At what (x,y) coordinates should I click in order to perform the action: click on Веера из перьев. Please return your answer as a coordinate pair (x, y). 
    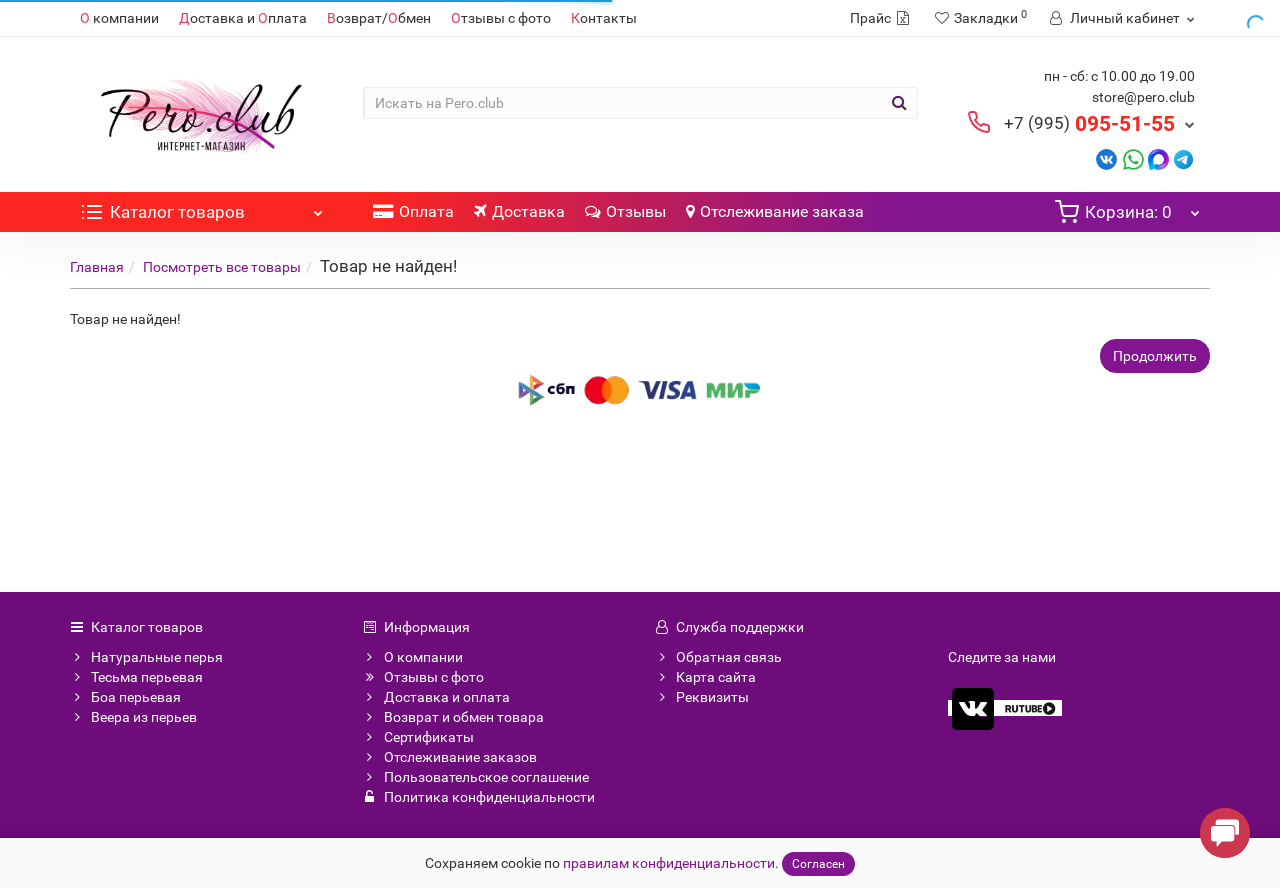
    Looking at the image, I should click on (133, 717).